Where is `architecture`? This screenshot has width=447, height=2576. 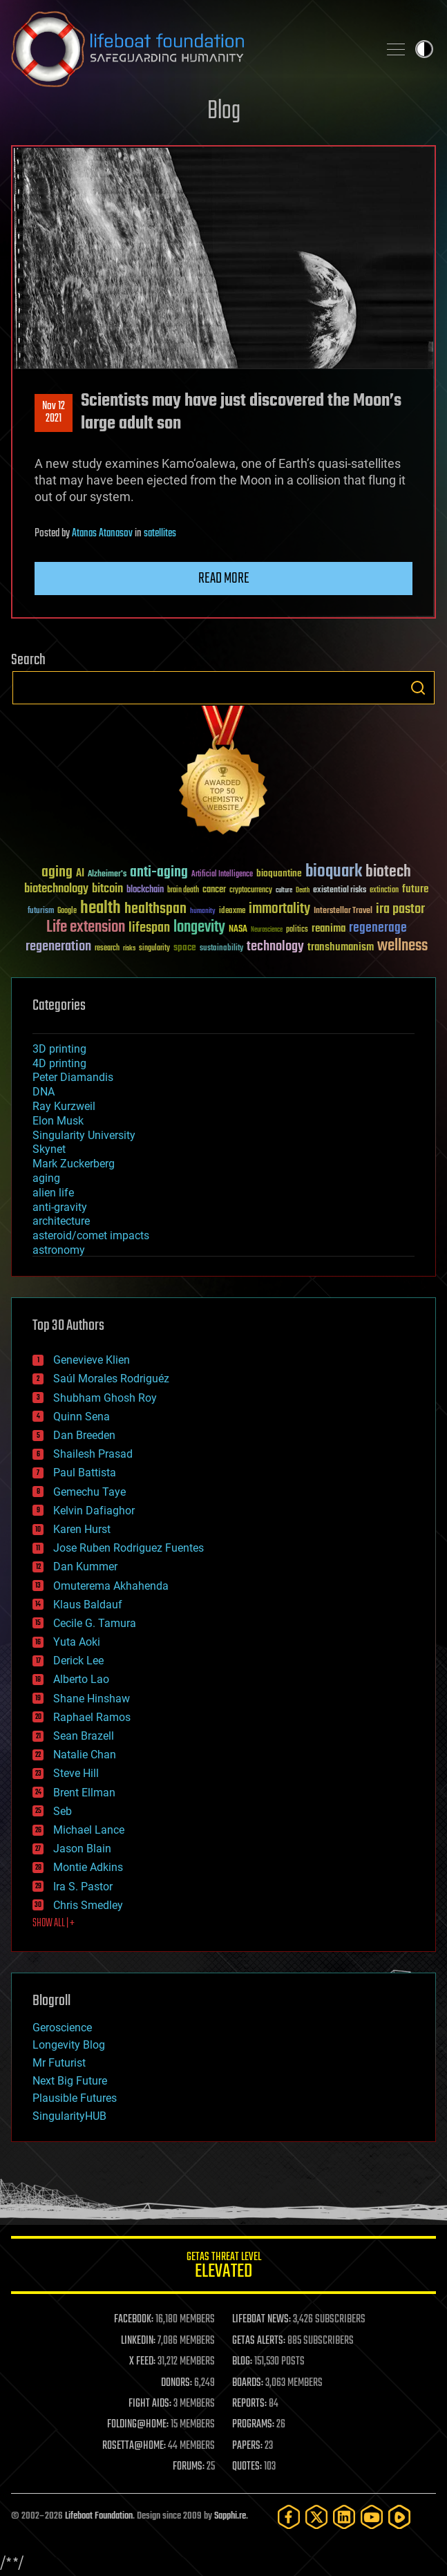
architecture is located at coordinates (61, 1221).